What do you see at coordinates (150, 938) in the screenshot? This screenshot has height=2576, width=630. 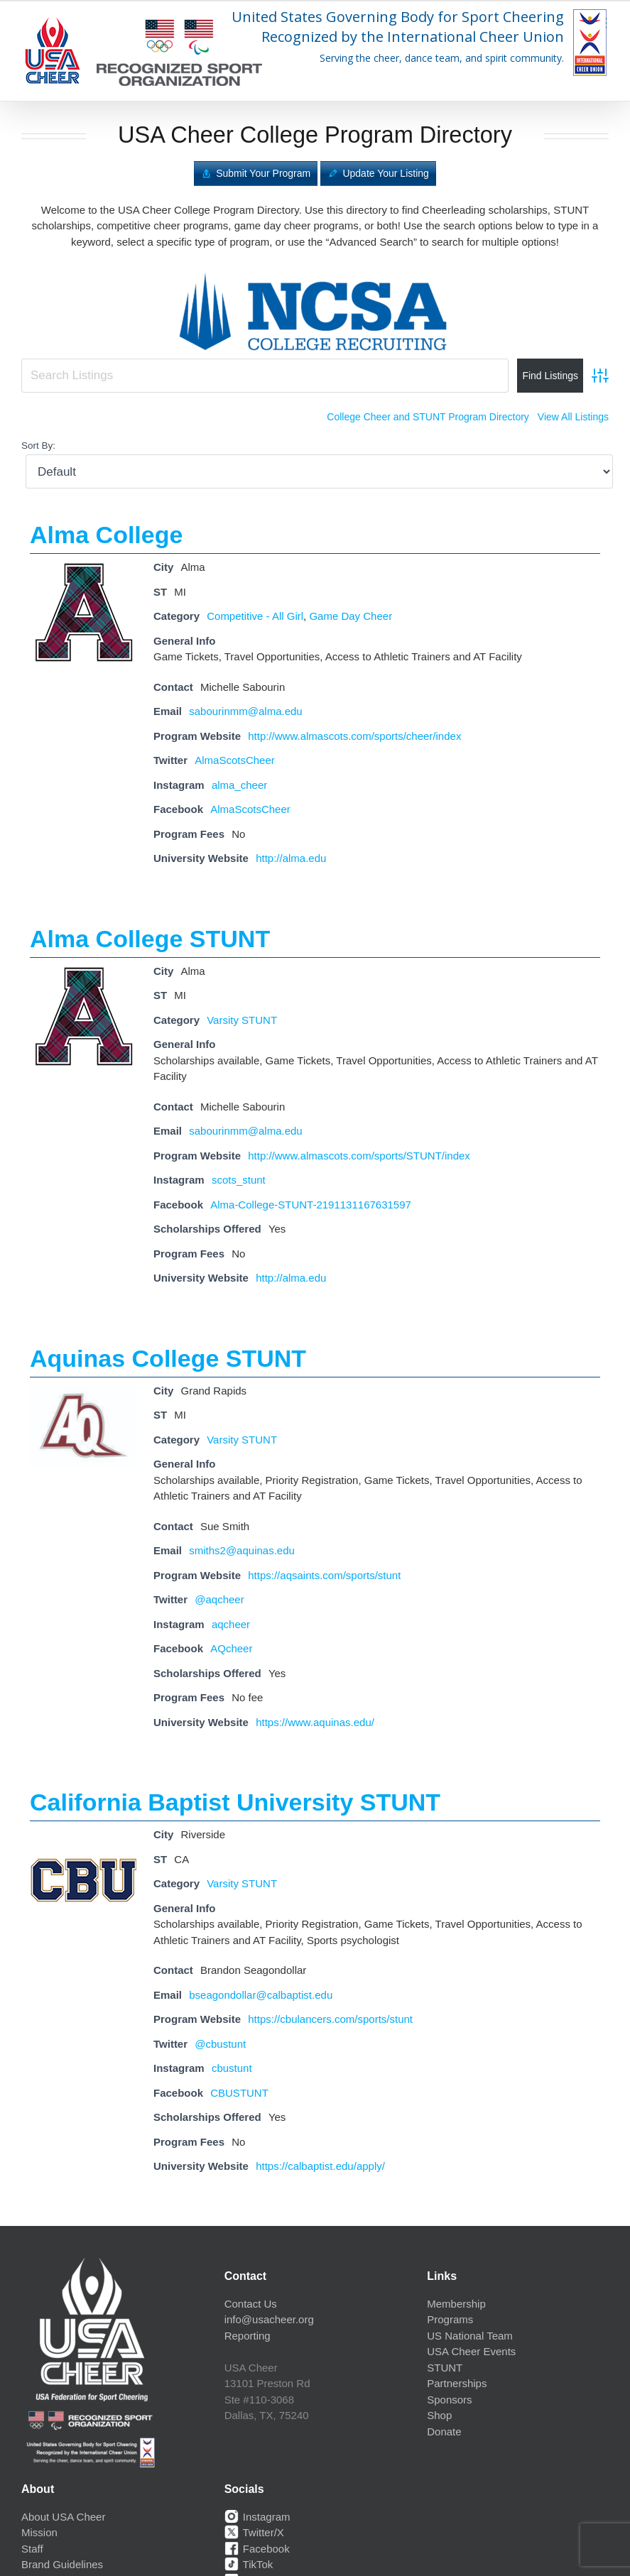 I see `Alma College STUNT` at bounding box center [150, 938].